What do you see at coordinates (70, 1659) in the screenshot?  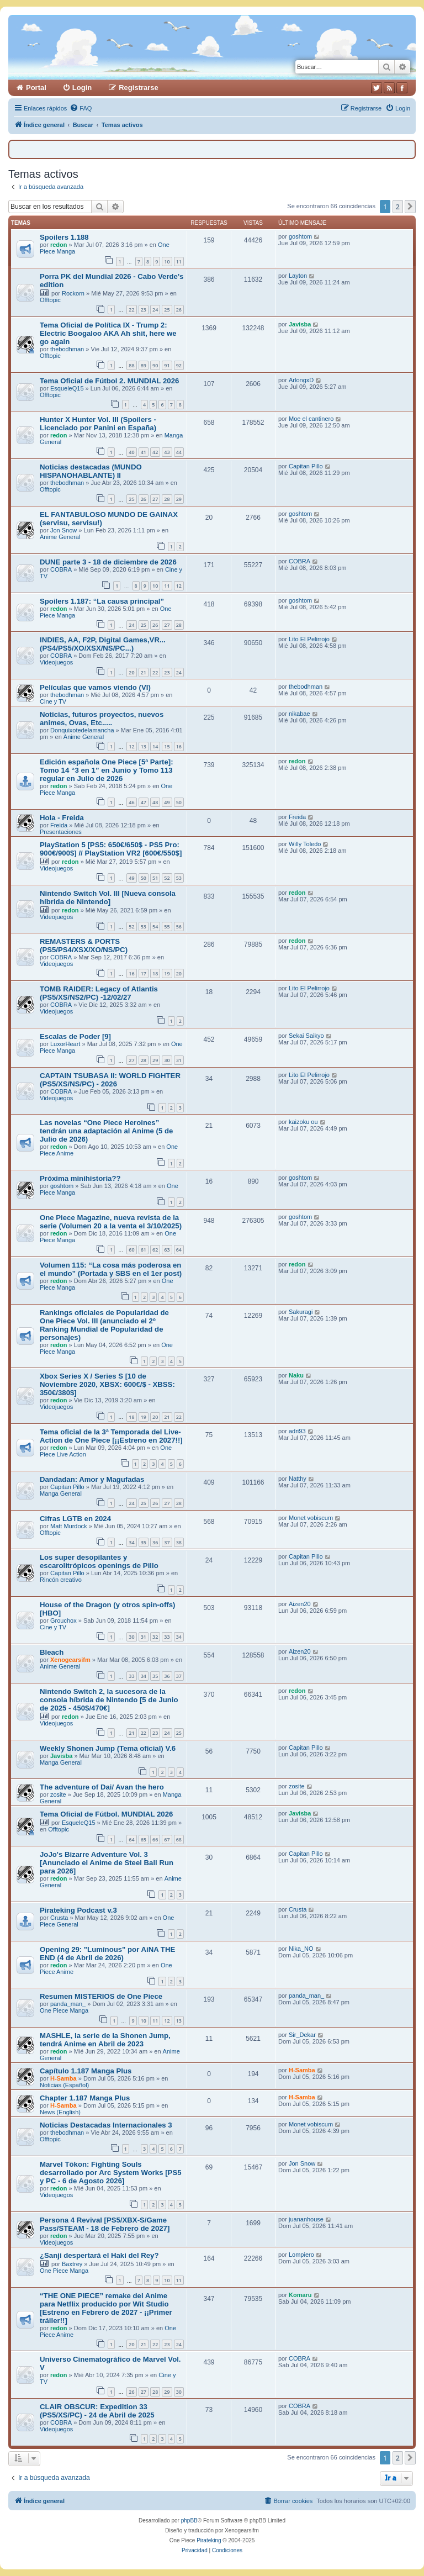 I see `Xenogearsifm` at bounding box center [70, 1659].